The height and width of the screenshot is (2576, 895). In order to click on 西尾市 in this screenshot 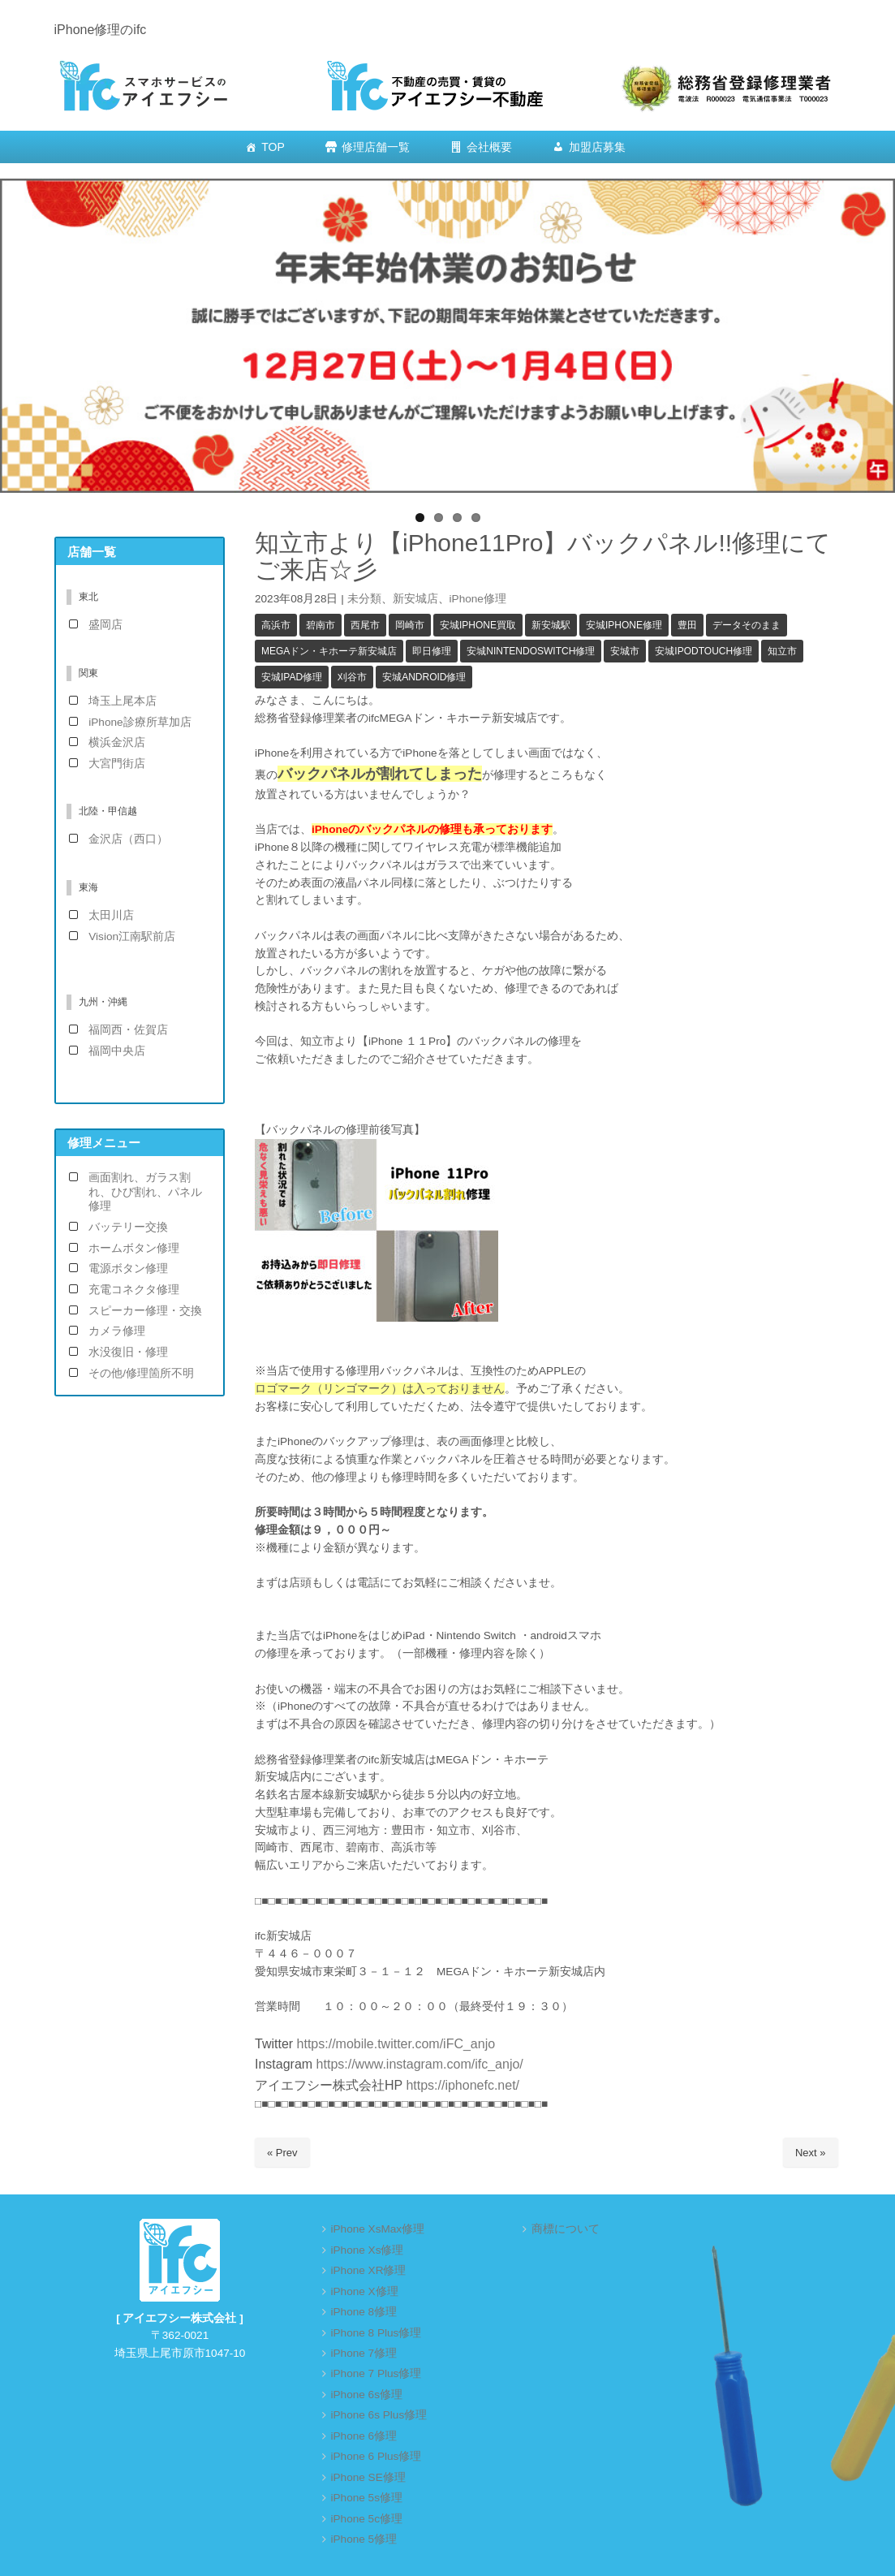, I will do `click(365, 625)`.